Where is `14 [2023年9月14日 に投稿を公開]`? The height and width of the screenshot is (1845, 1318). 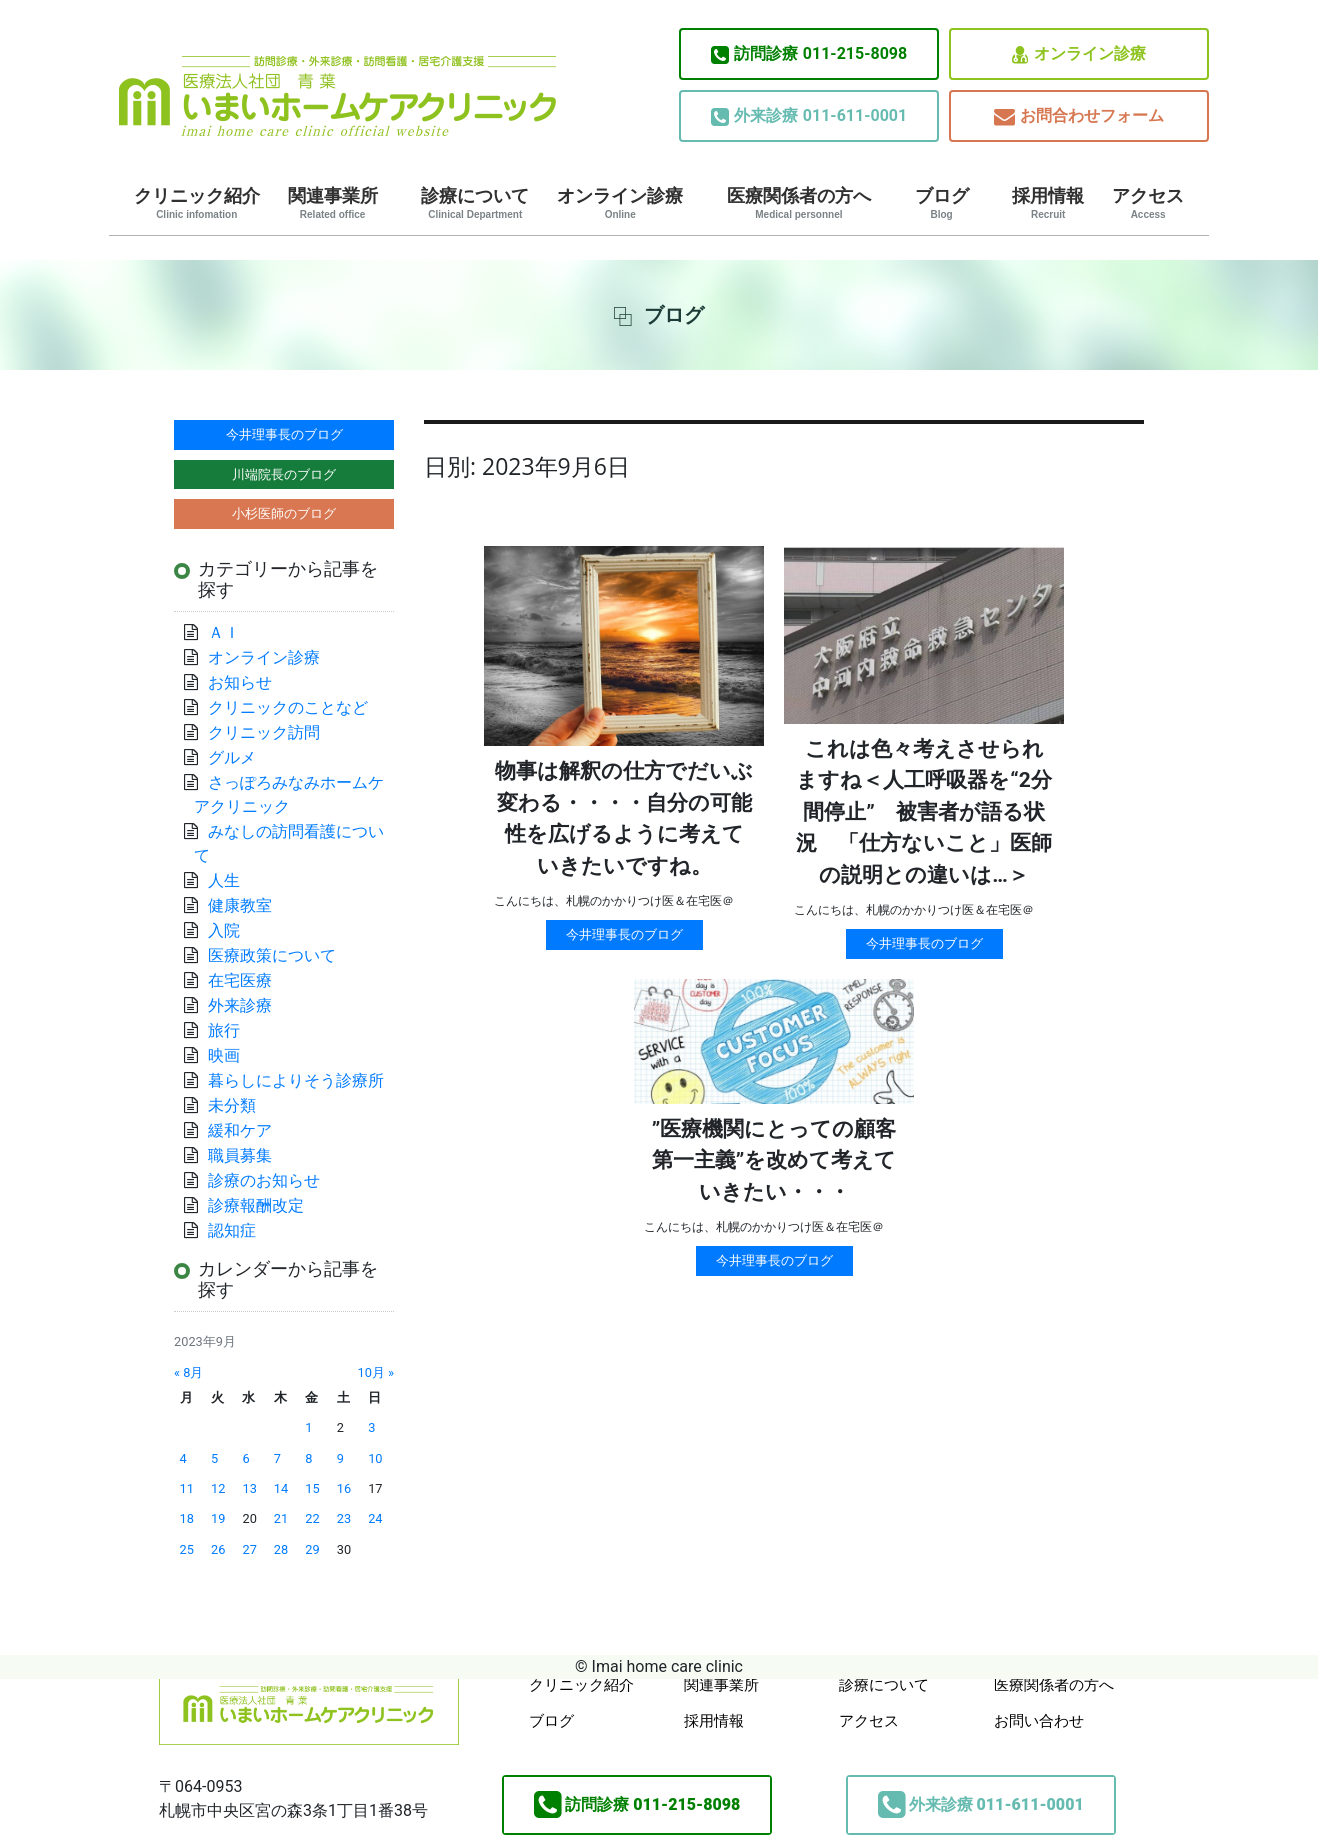 14 [2023年9月14日 に投稿を公開] is located at coordinates (281, 1488).